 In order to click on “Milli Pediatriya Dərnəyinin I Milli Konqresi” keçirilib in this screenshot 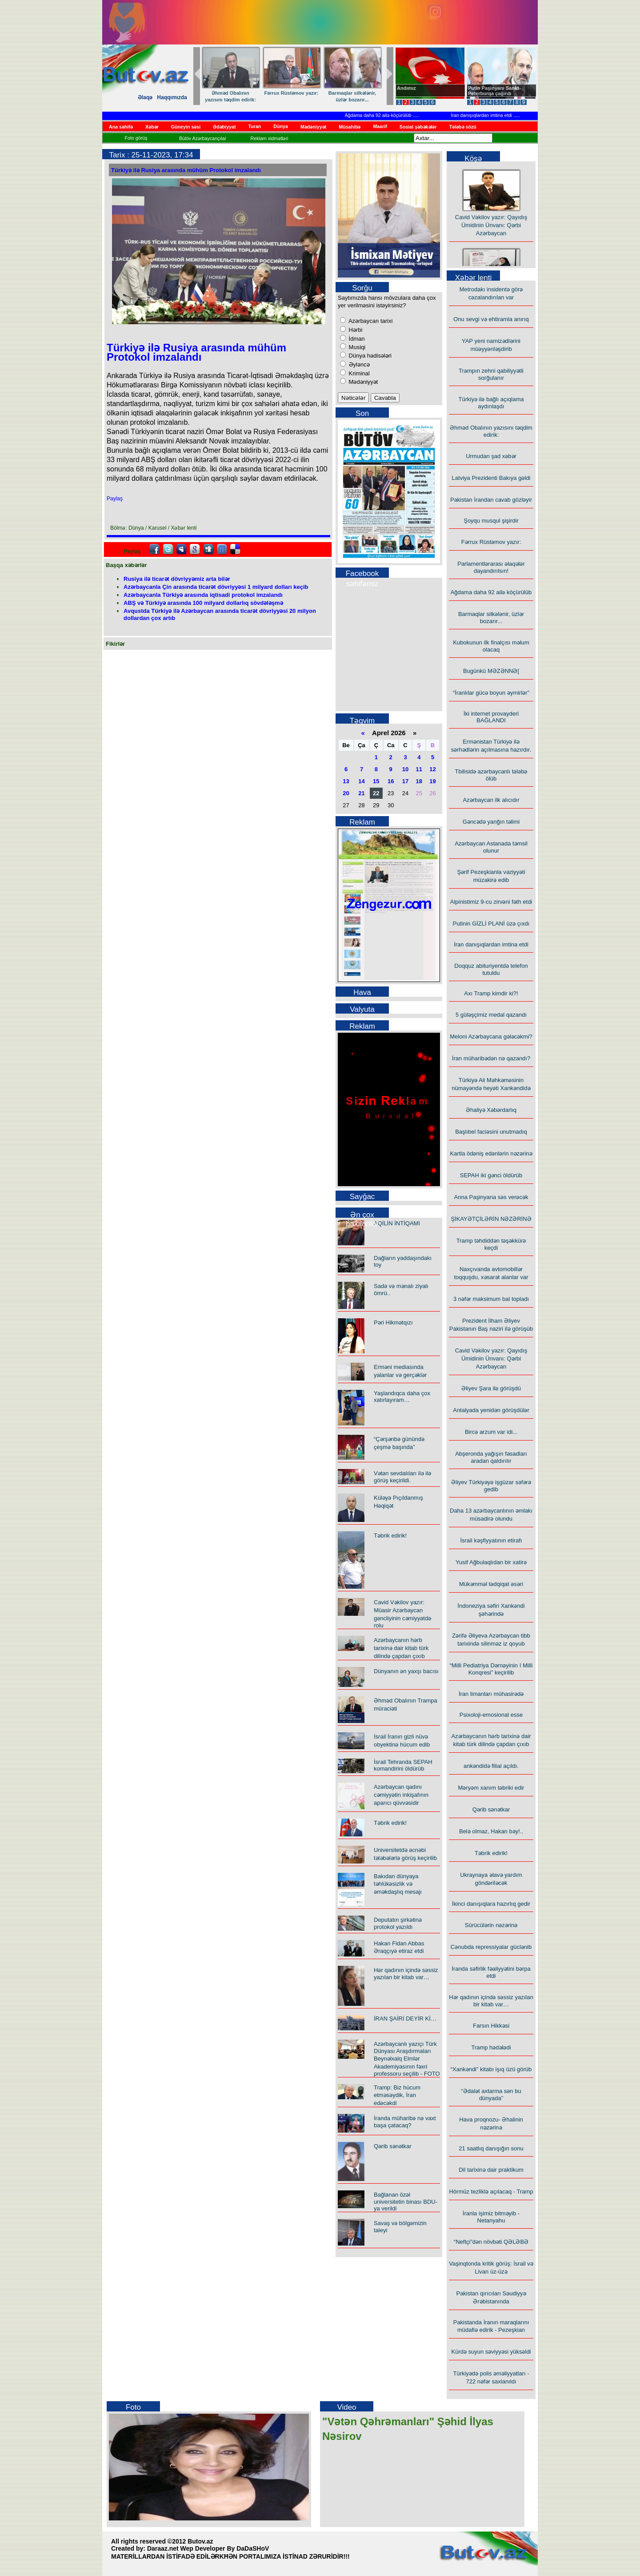, I will do `click(491, 1669)`.